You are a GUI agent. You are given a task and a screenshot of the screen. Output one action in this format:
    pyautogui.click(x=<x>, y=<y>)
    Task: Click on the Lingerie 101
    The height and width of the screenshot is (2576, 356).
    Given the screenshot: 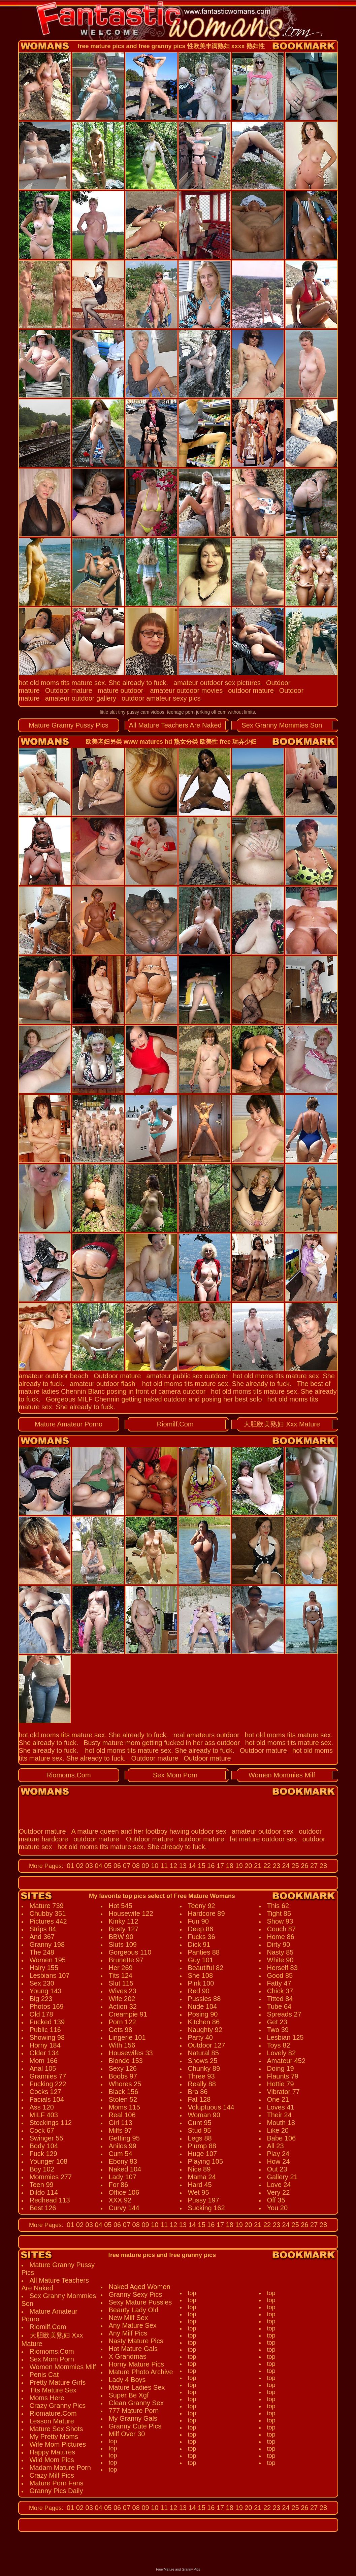 What is the action you would take?
    pyautogui.click(x=127, y=2037)
    